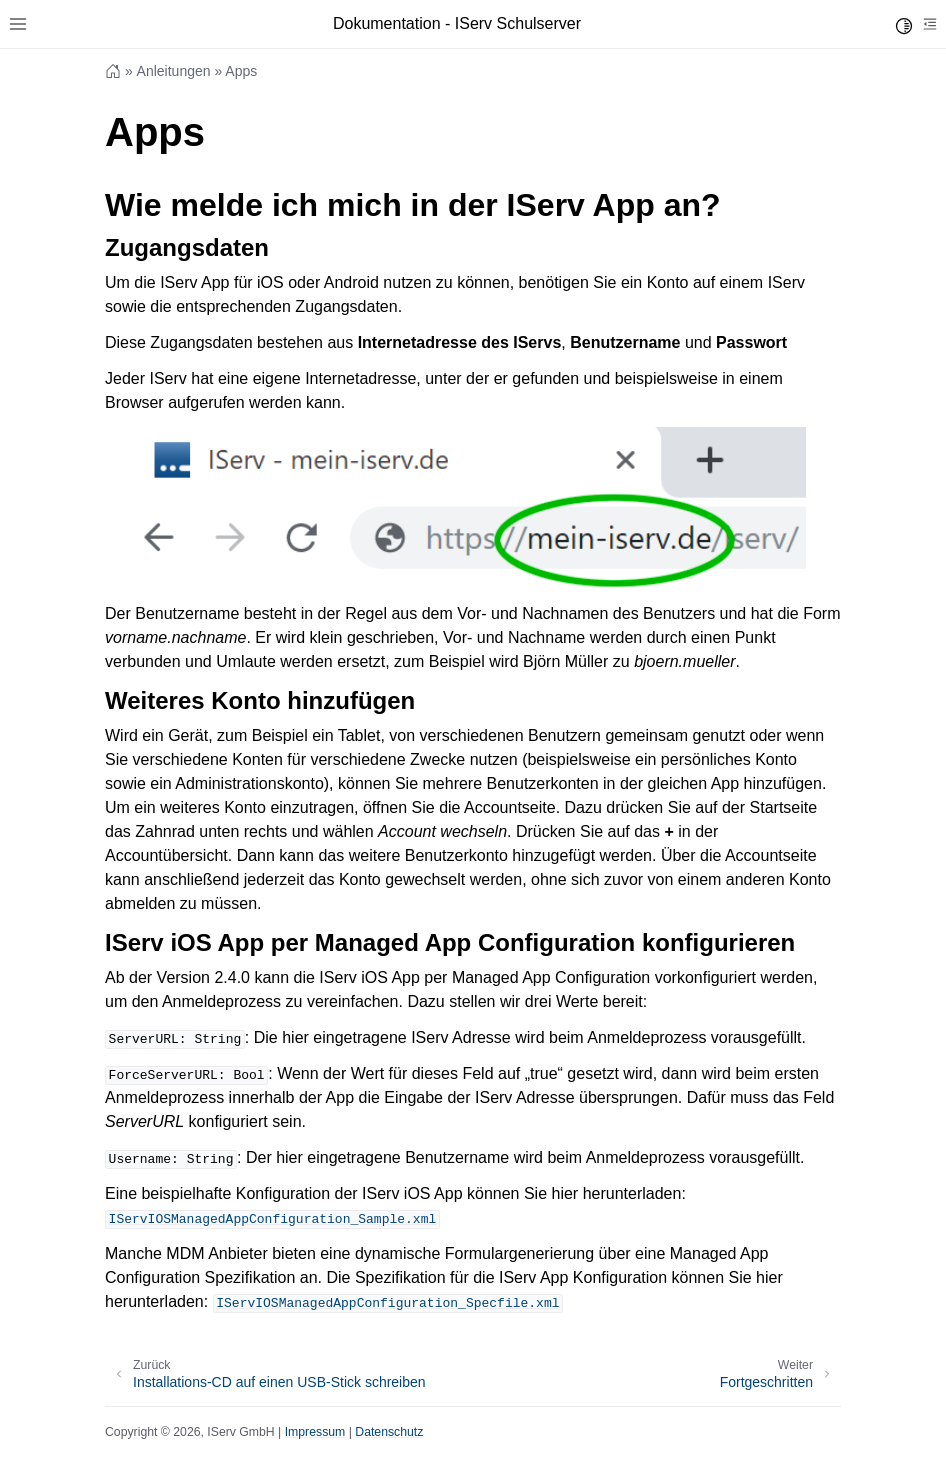 This screenshot has height=1457, width=946. Describe the element at coordinates (389, 1432) in the screenshot. I see `Datenschutz` at that location.